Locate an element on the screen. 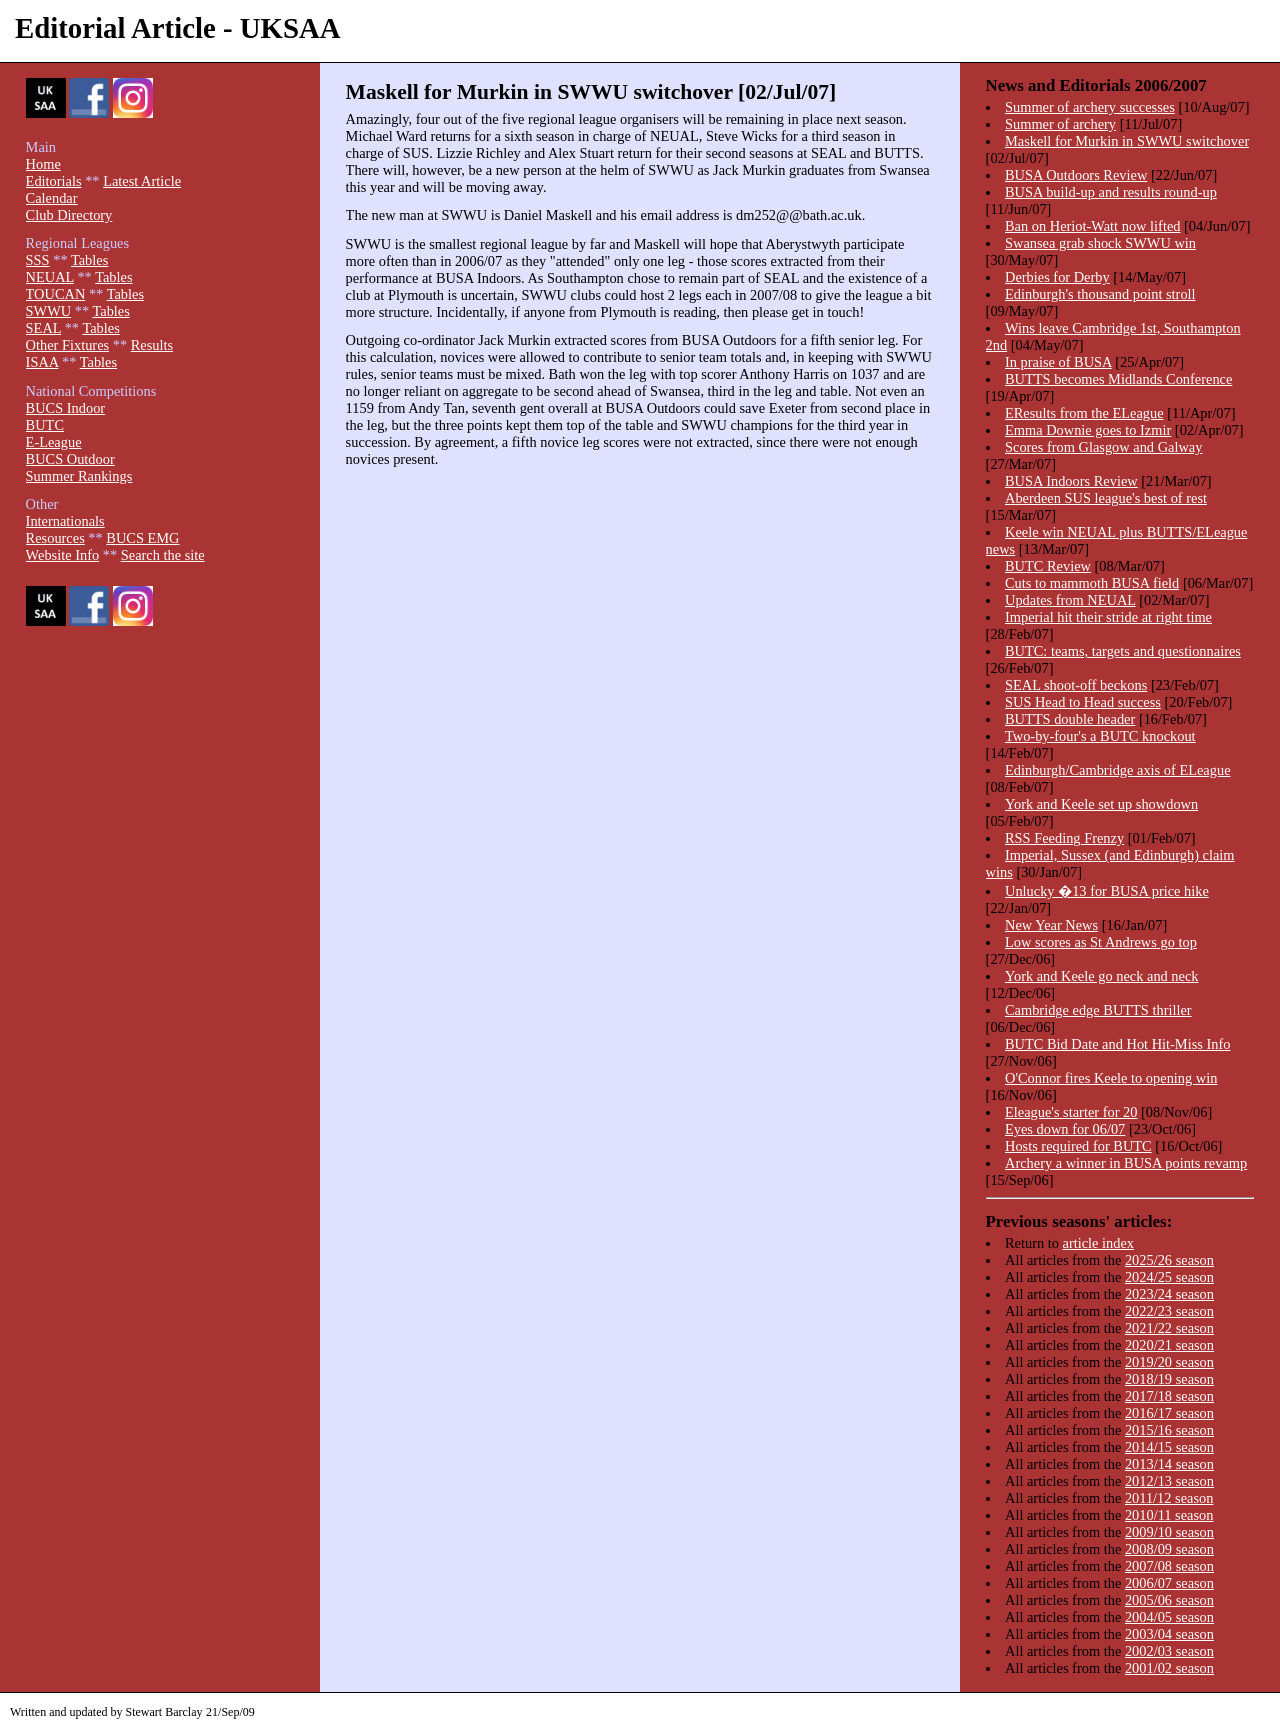  SEAL is located at coordinates (43, 328).